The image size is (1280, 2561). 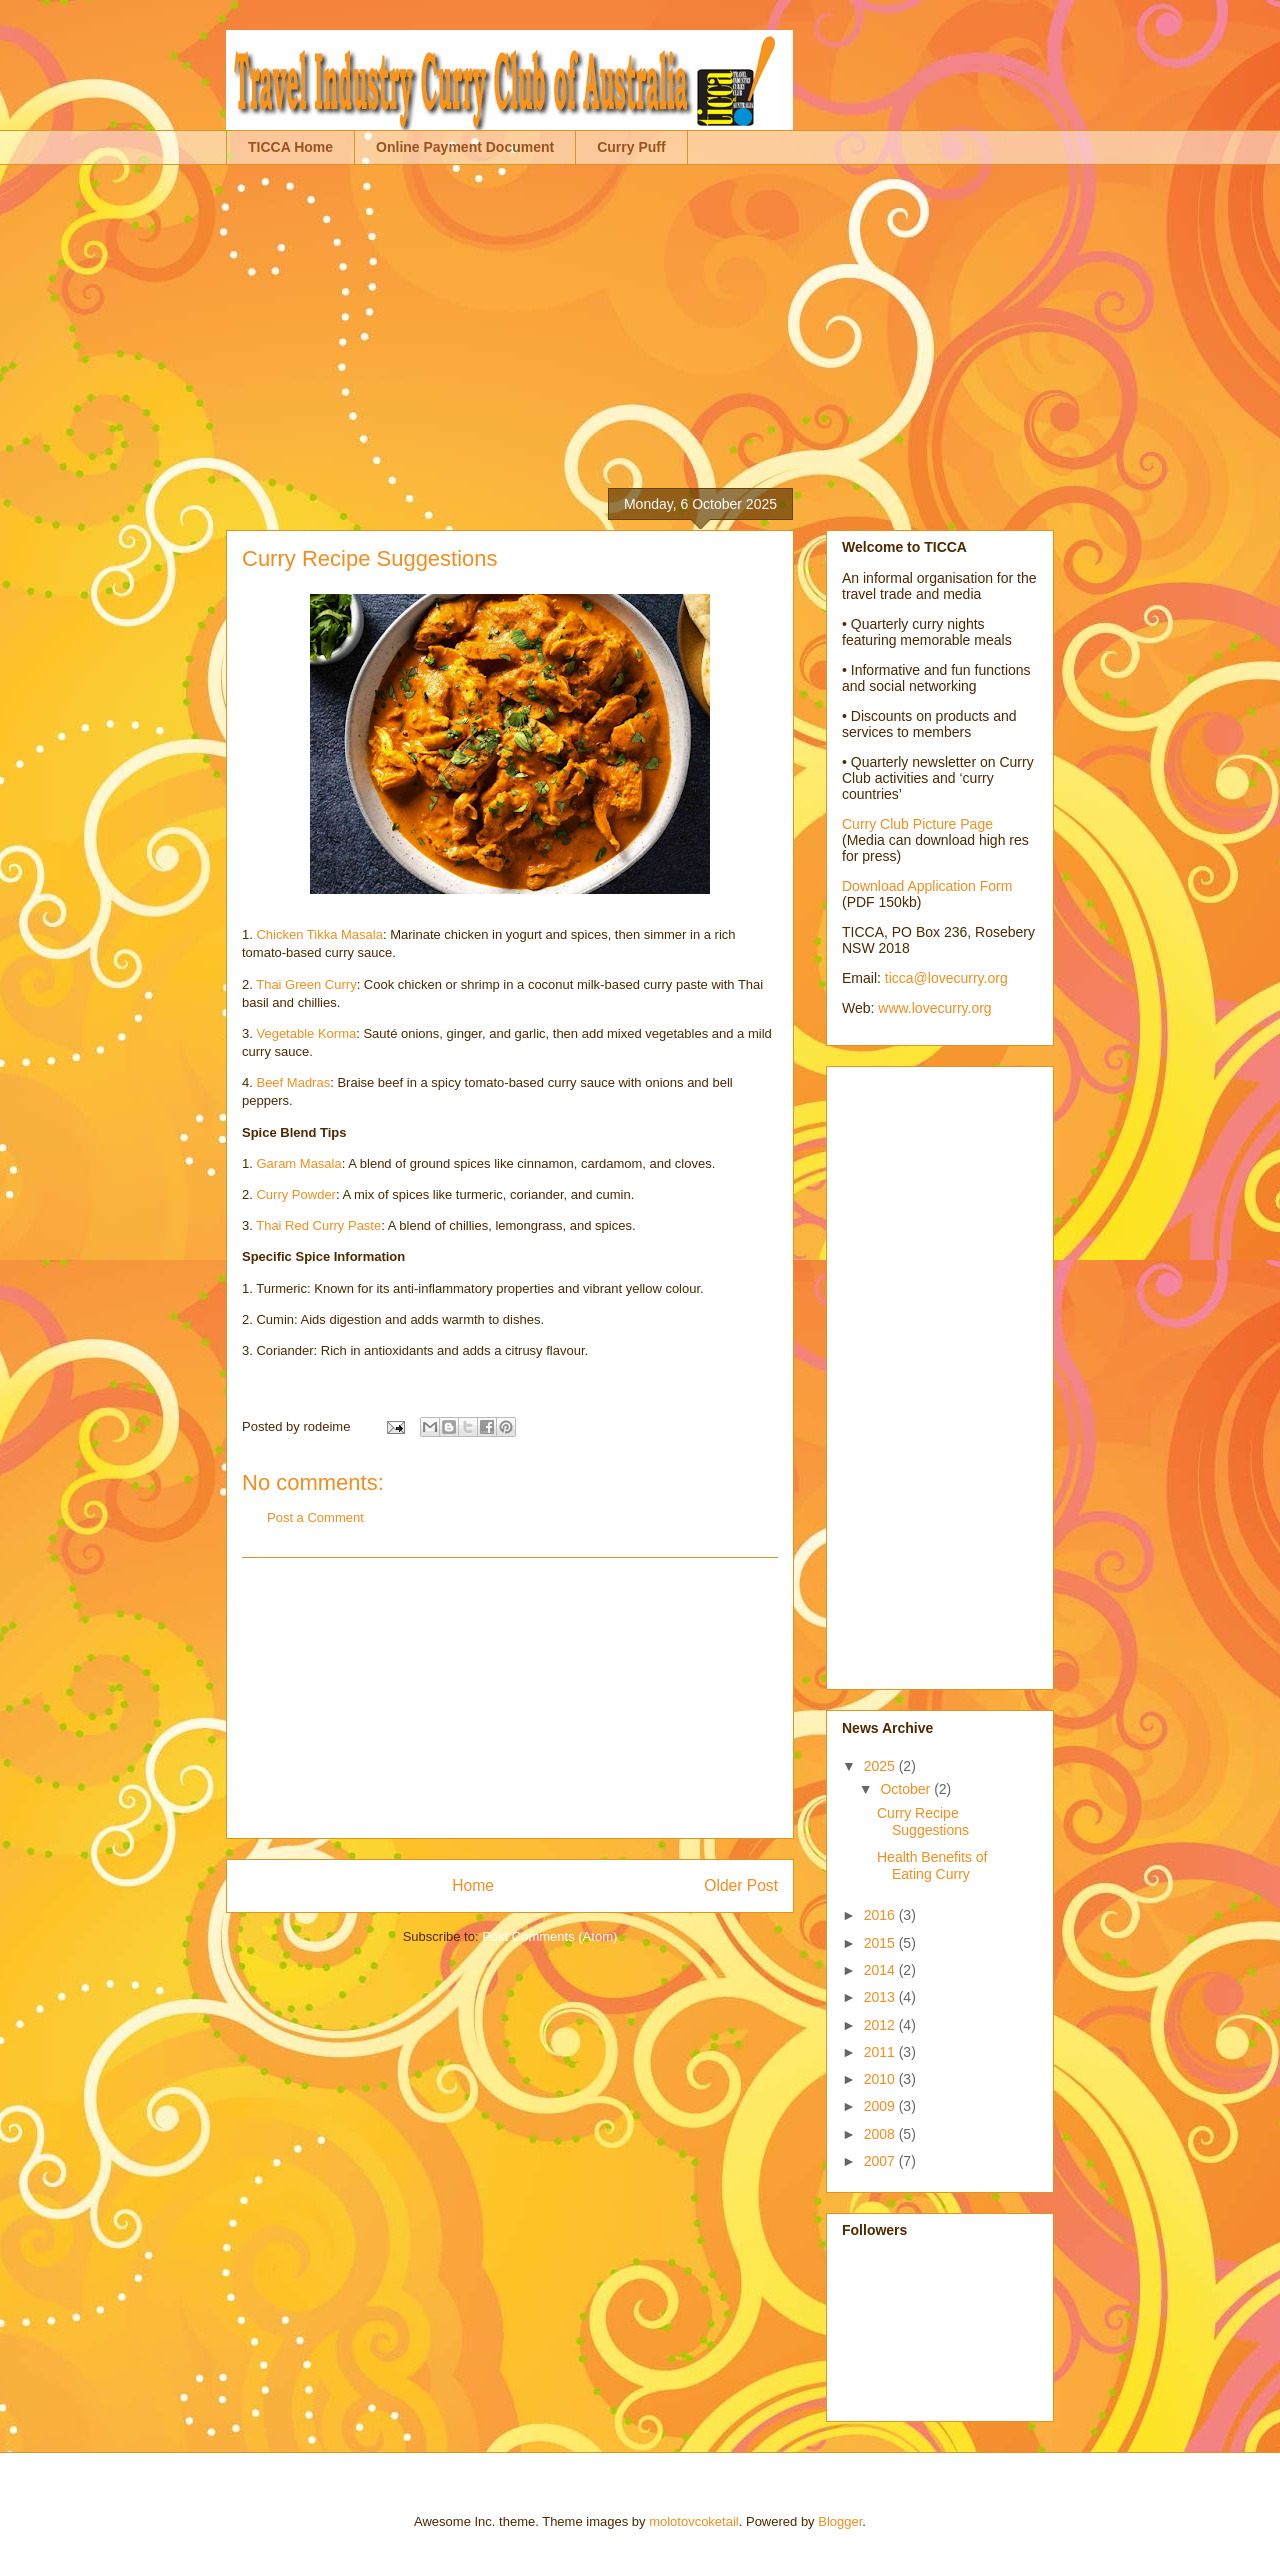 What do you see at coordinates (917, 824) in the screenshot?
I see `Curry Club Picture Page` at bounding box center [917, 824].